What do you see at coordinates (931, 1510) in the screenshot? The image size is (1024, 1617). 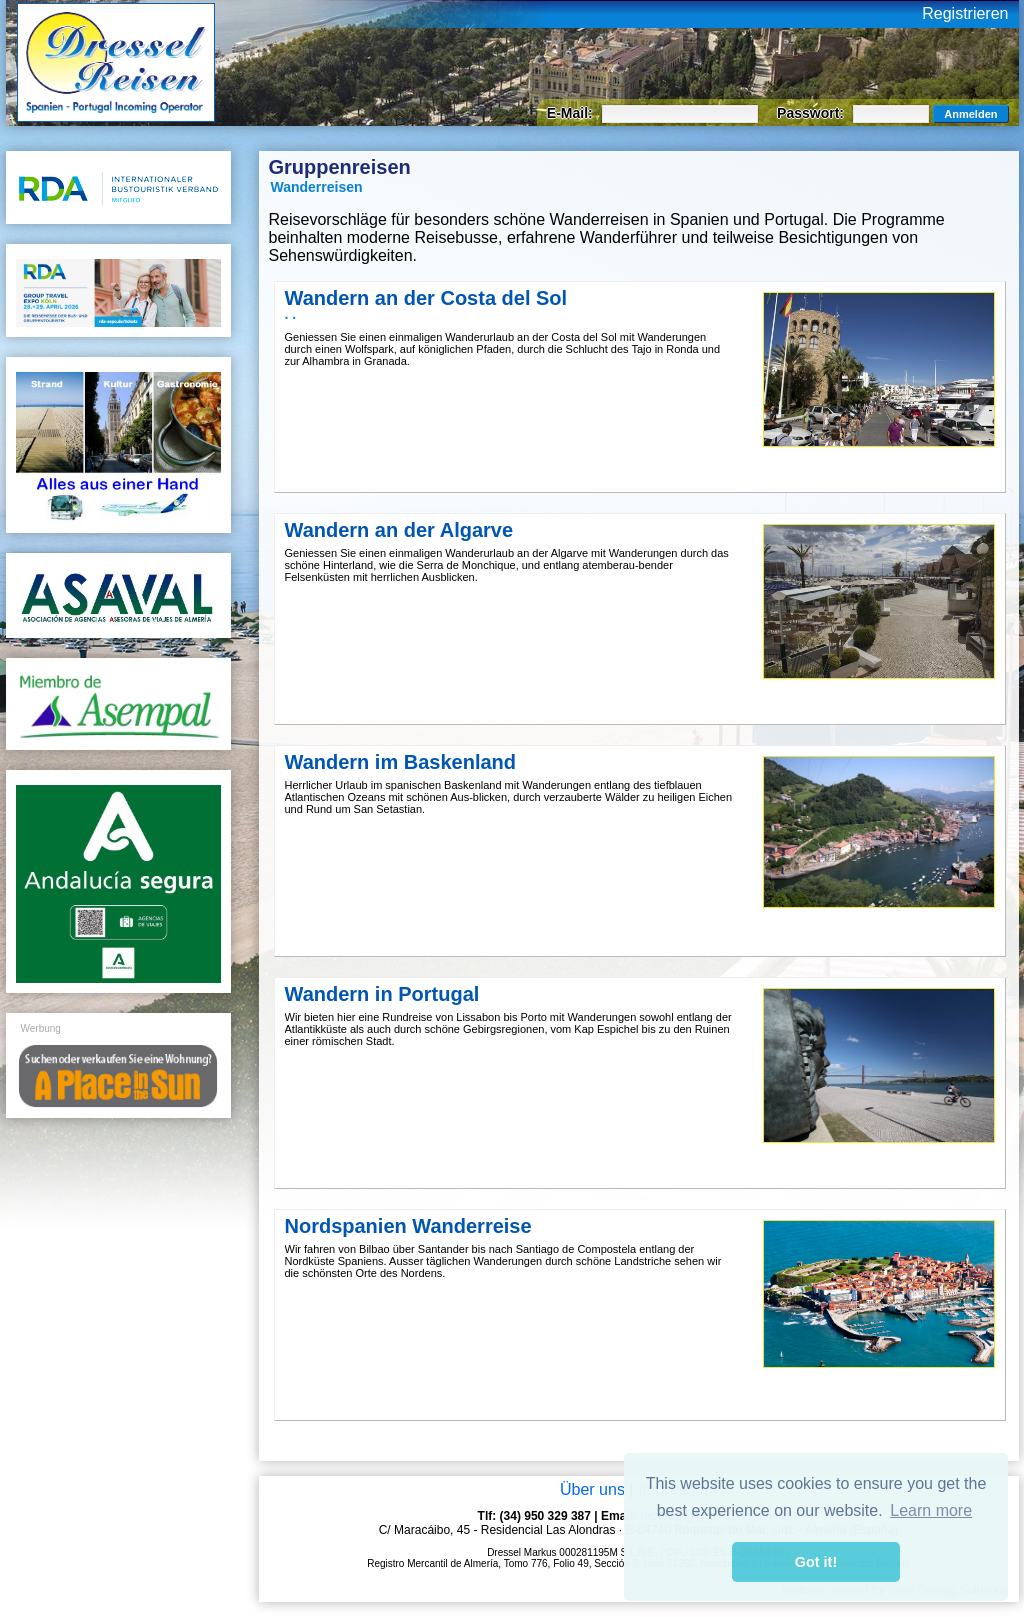 I see `Learn more [button]` at bounding box center [931, 1510].